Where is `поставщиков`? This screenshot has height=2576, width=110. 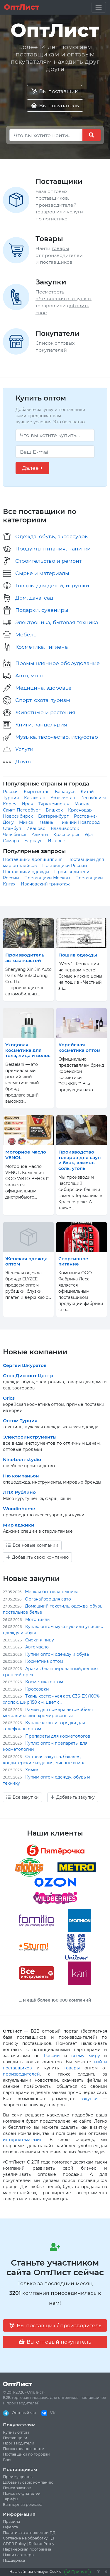 поставщиков is located at coordinates (51, 198).